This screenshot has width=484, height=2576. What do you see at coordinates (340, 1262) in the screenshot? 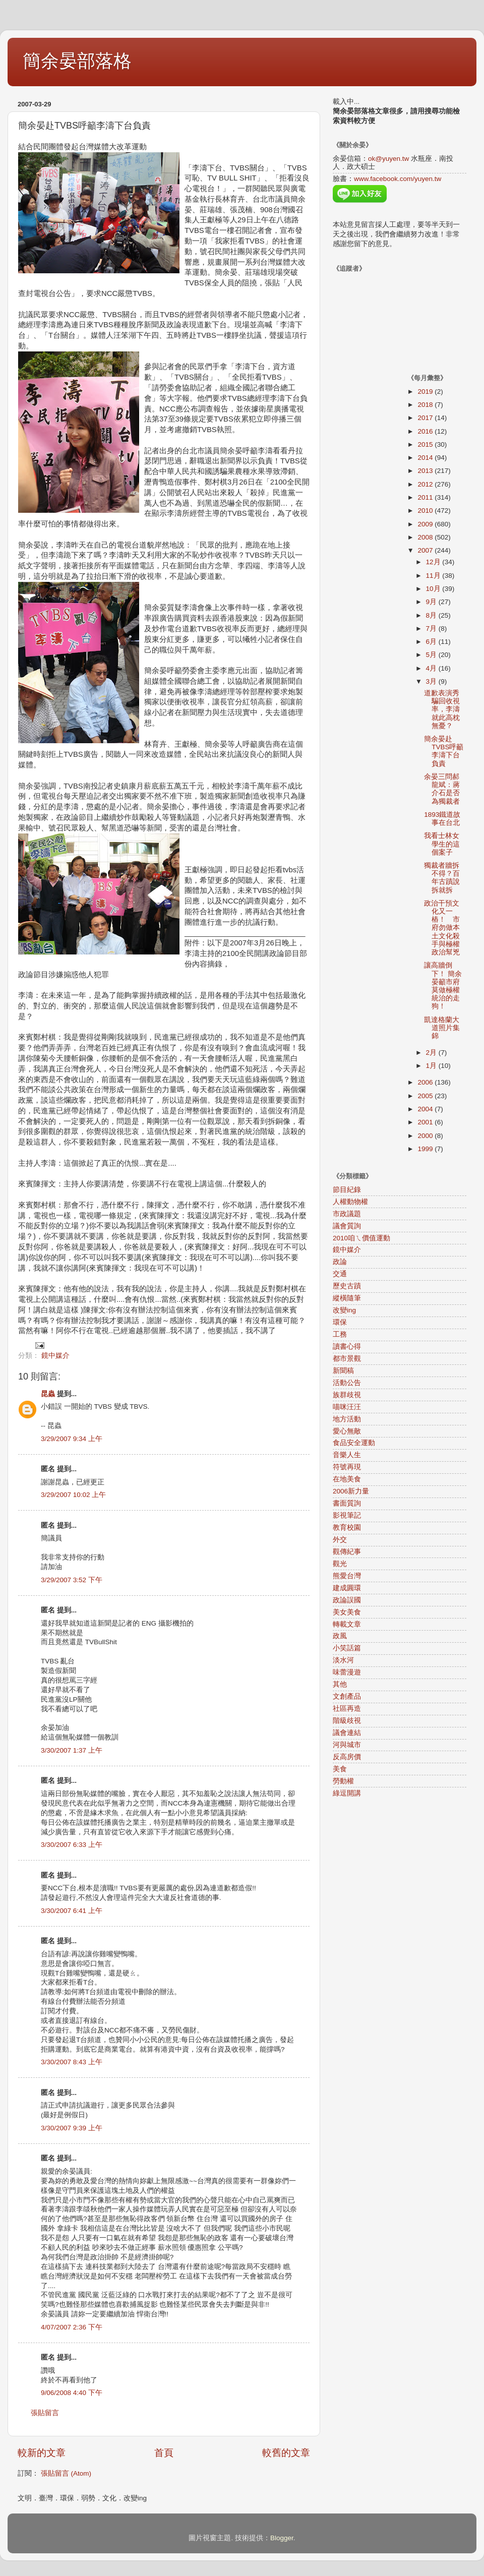
I see `政論` at bounding box center [340, 1262].